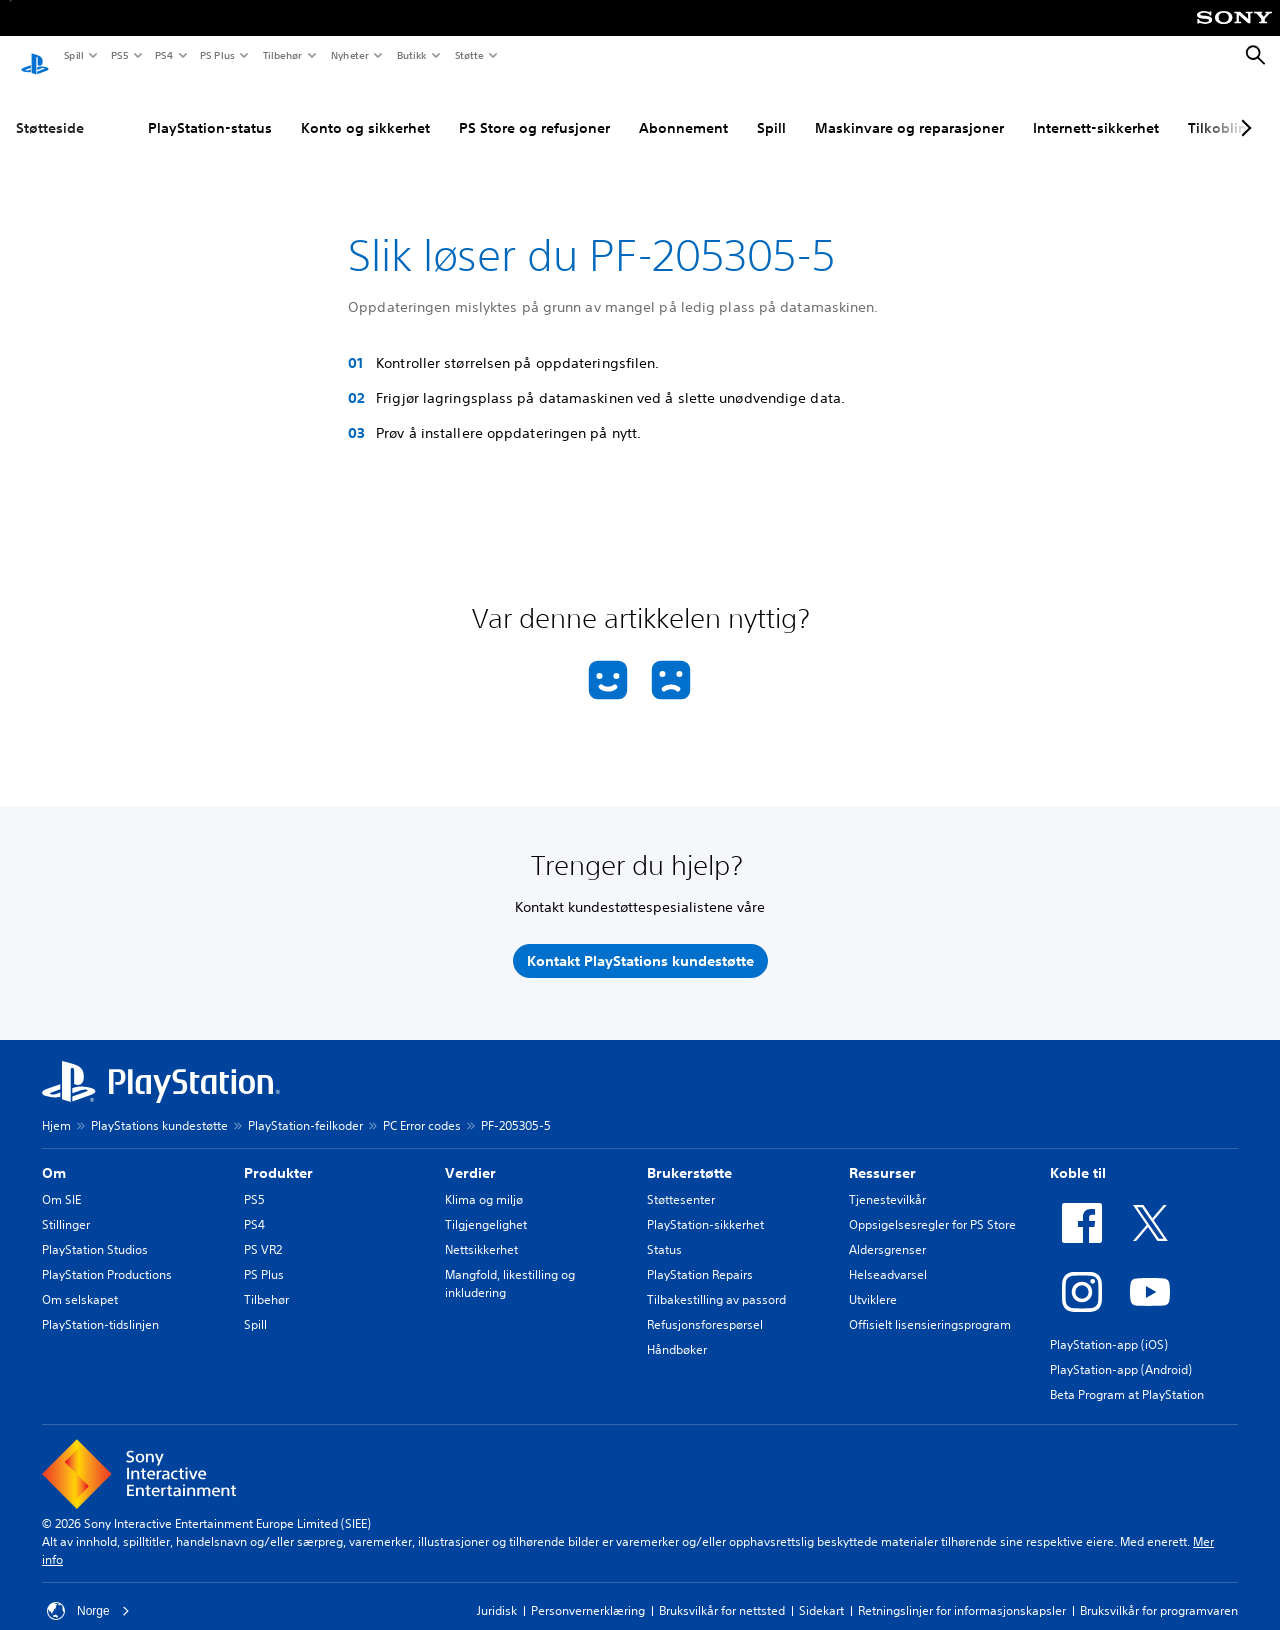 The image size is (1280, 1630). What do you see at coordinates (282, 55) in the screenshot?
I see `Tilbehør` at bounding box center [282, 55].